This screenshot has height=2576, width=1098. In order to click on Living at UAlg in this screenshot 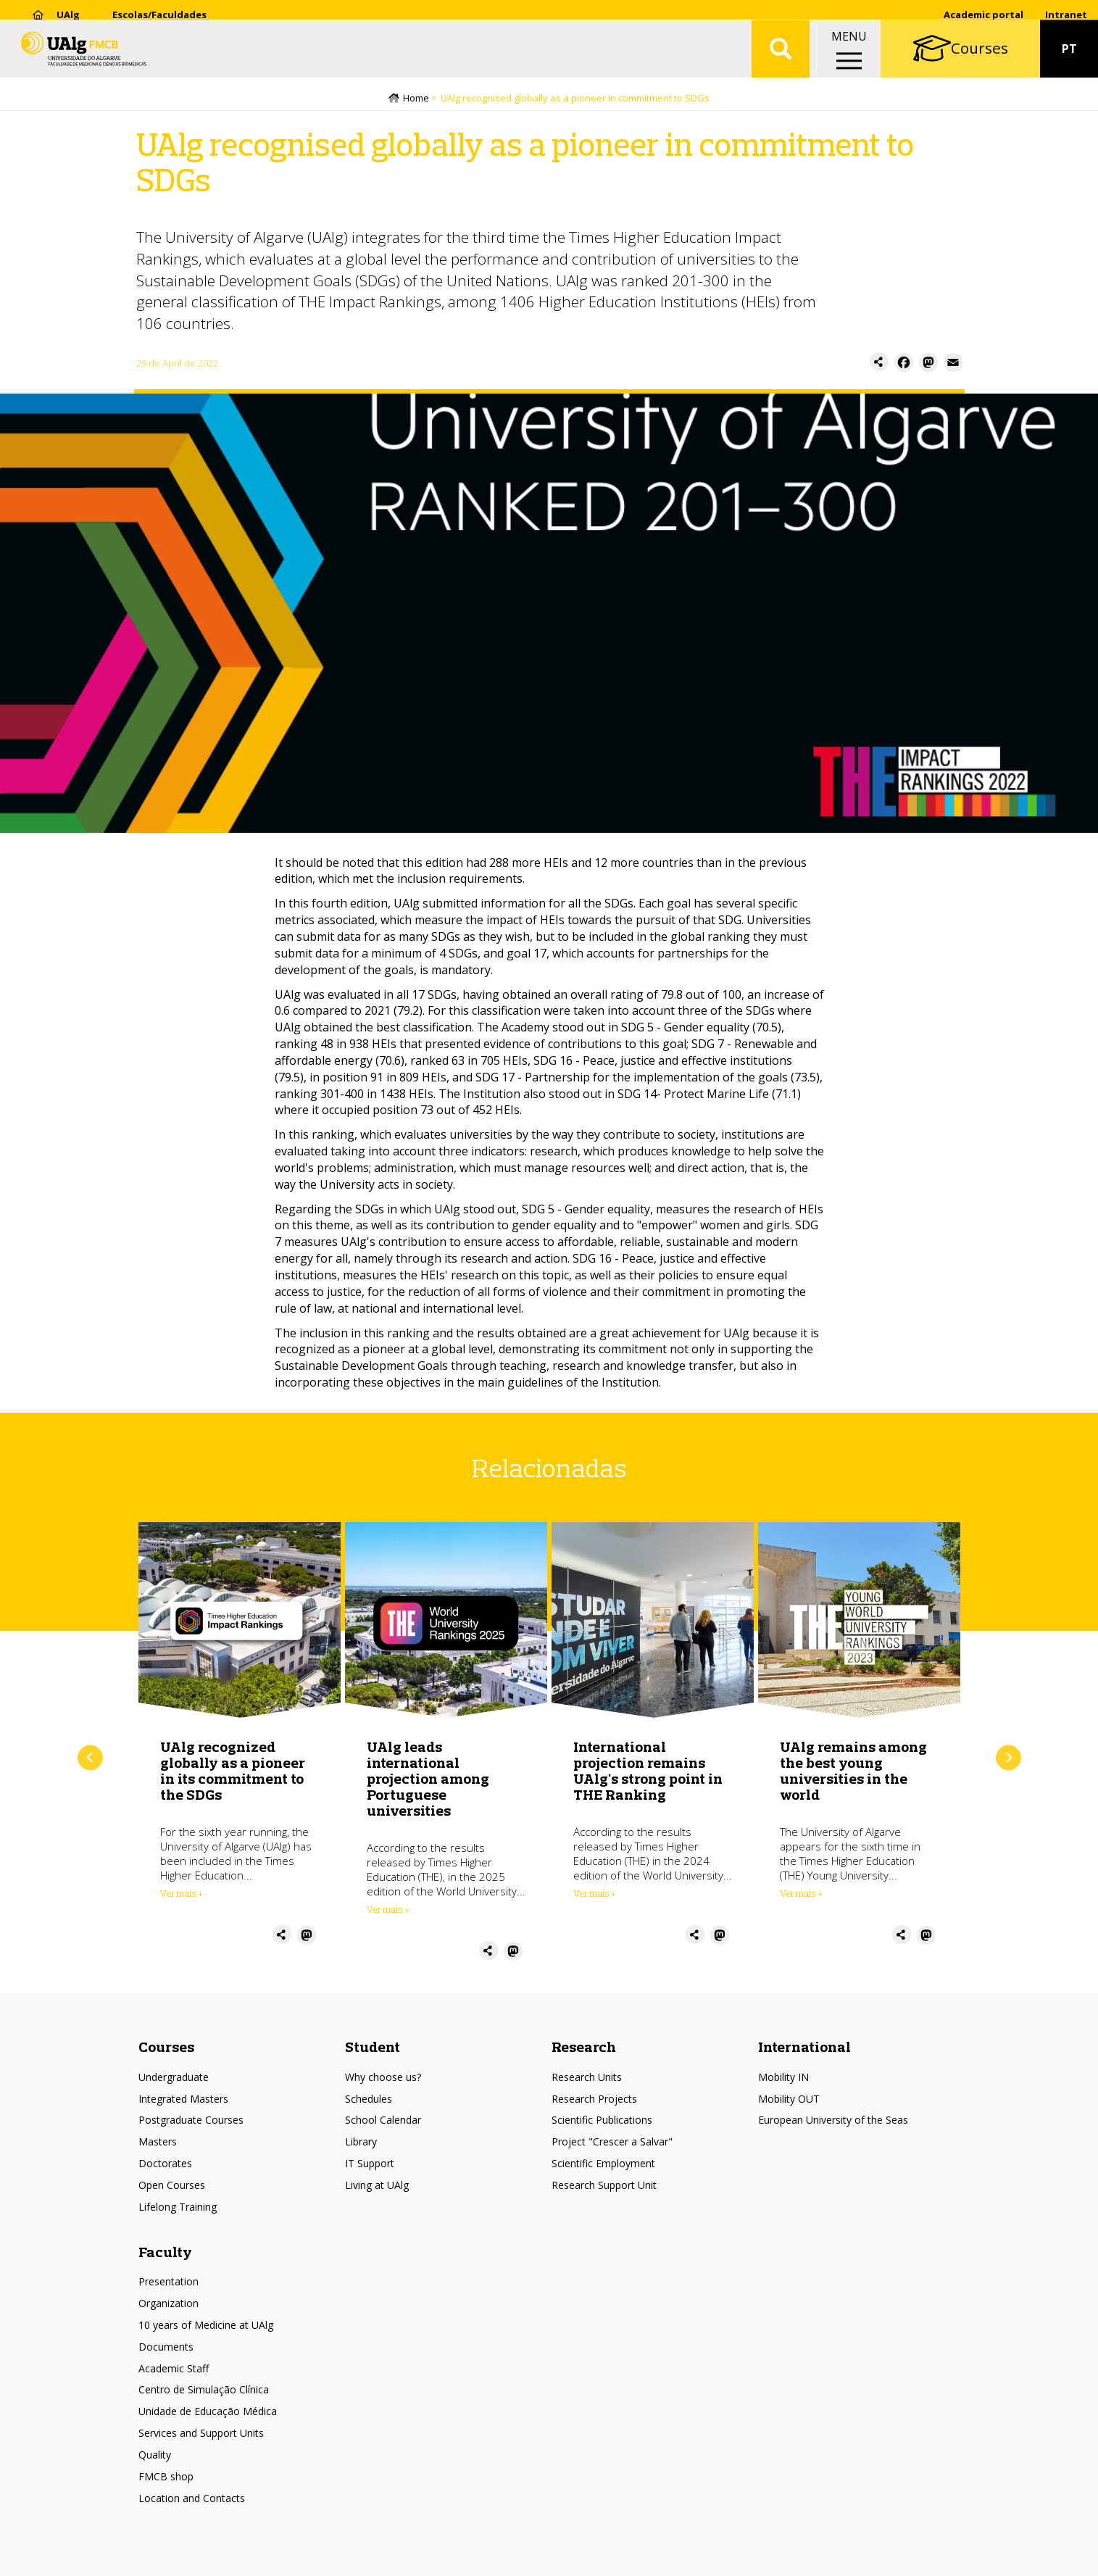, I will do `click(377, 2186)`.